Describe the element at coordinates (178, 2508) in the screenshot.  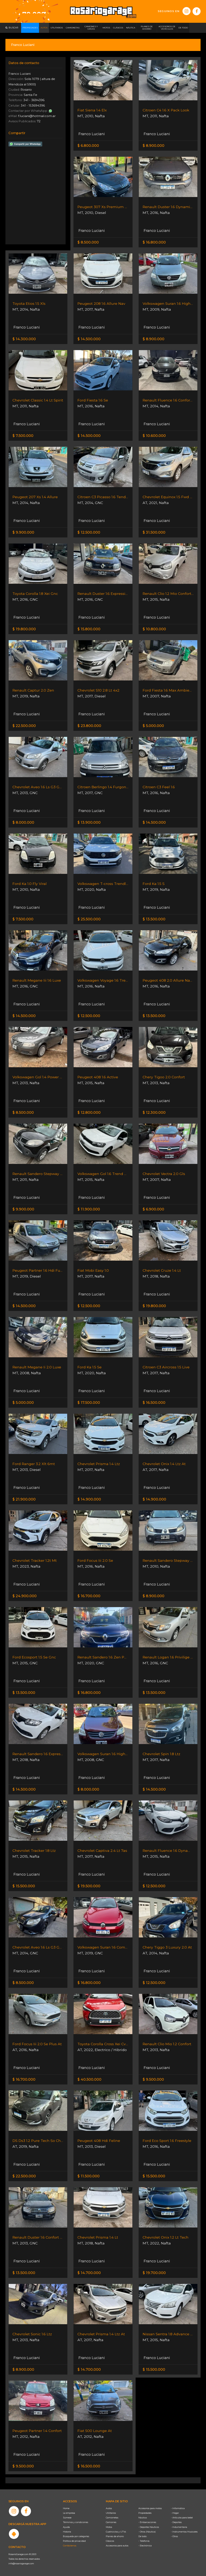
I see `- Informática` at that location.